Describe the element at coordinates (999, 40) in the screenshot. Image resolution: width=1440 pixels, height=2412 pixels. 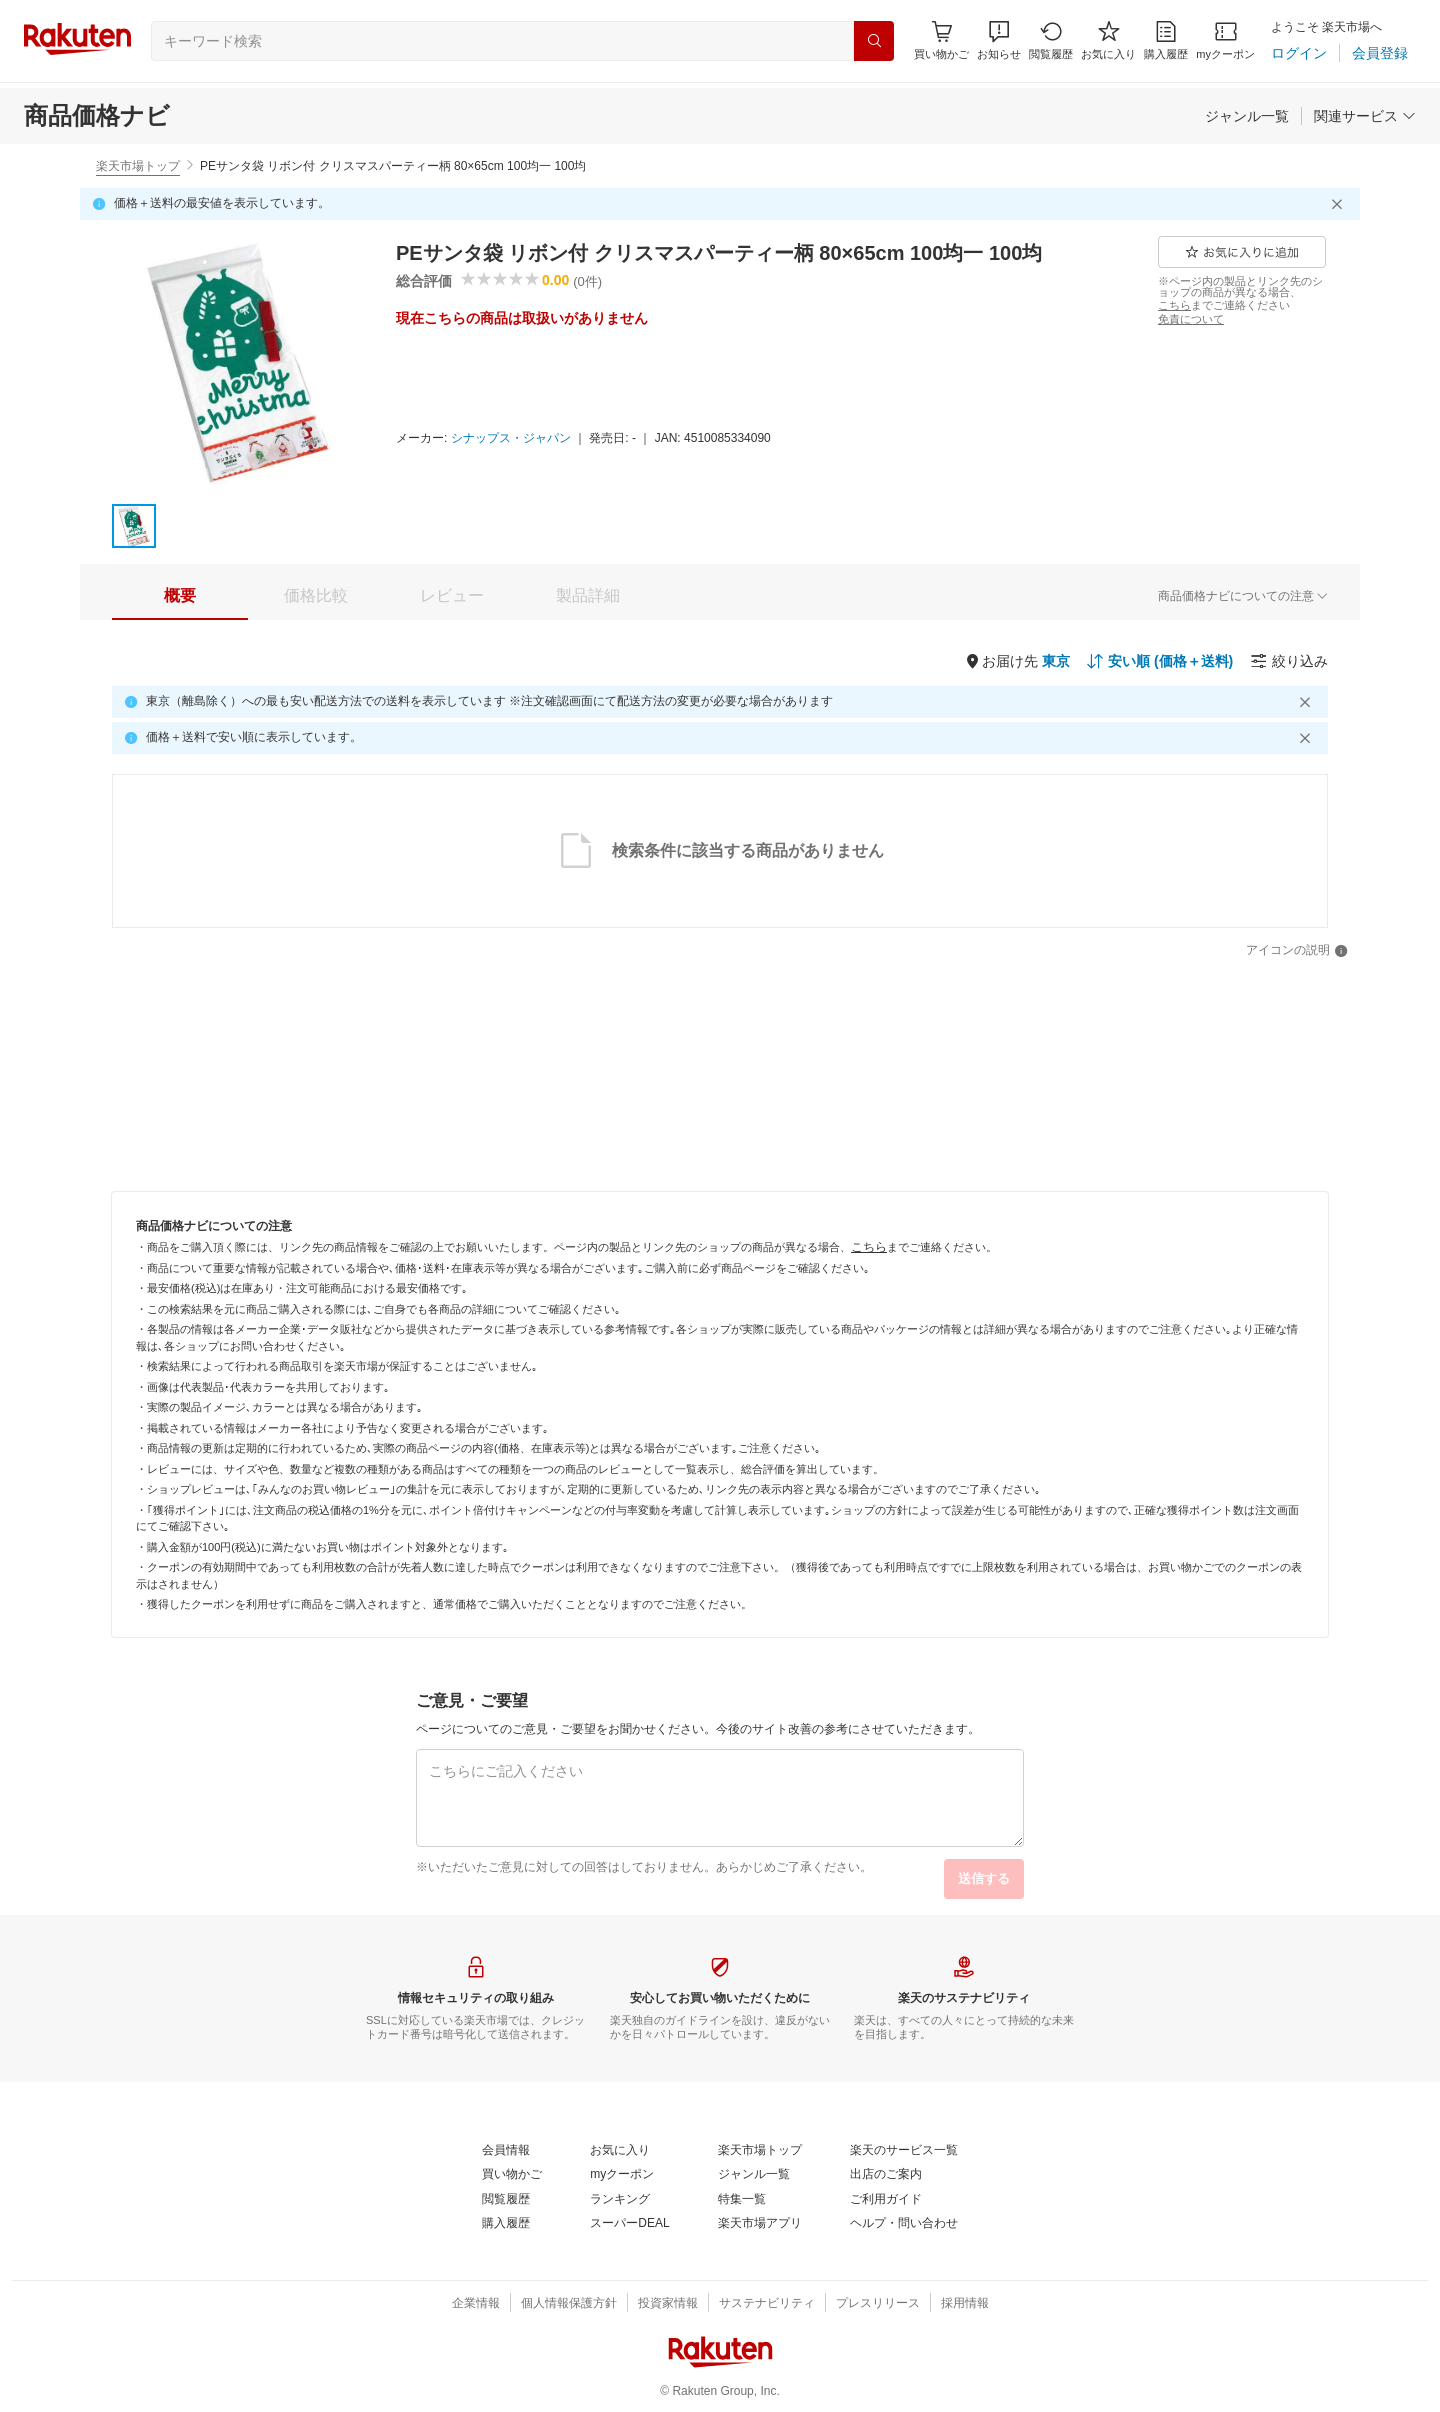
I see `[お知らせ]` at that location.